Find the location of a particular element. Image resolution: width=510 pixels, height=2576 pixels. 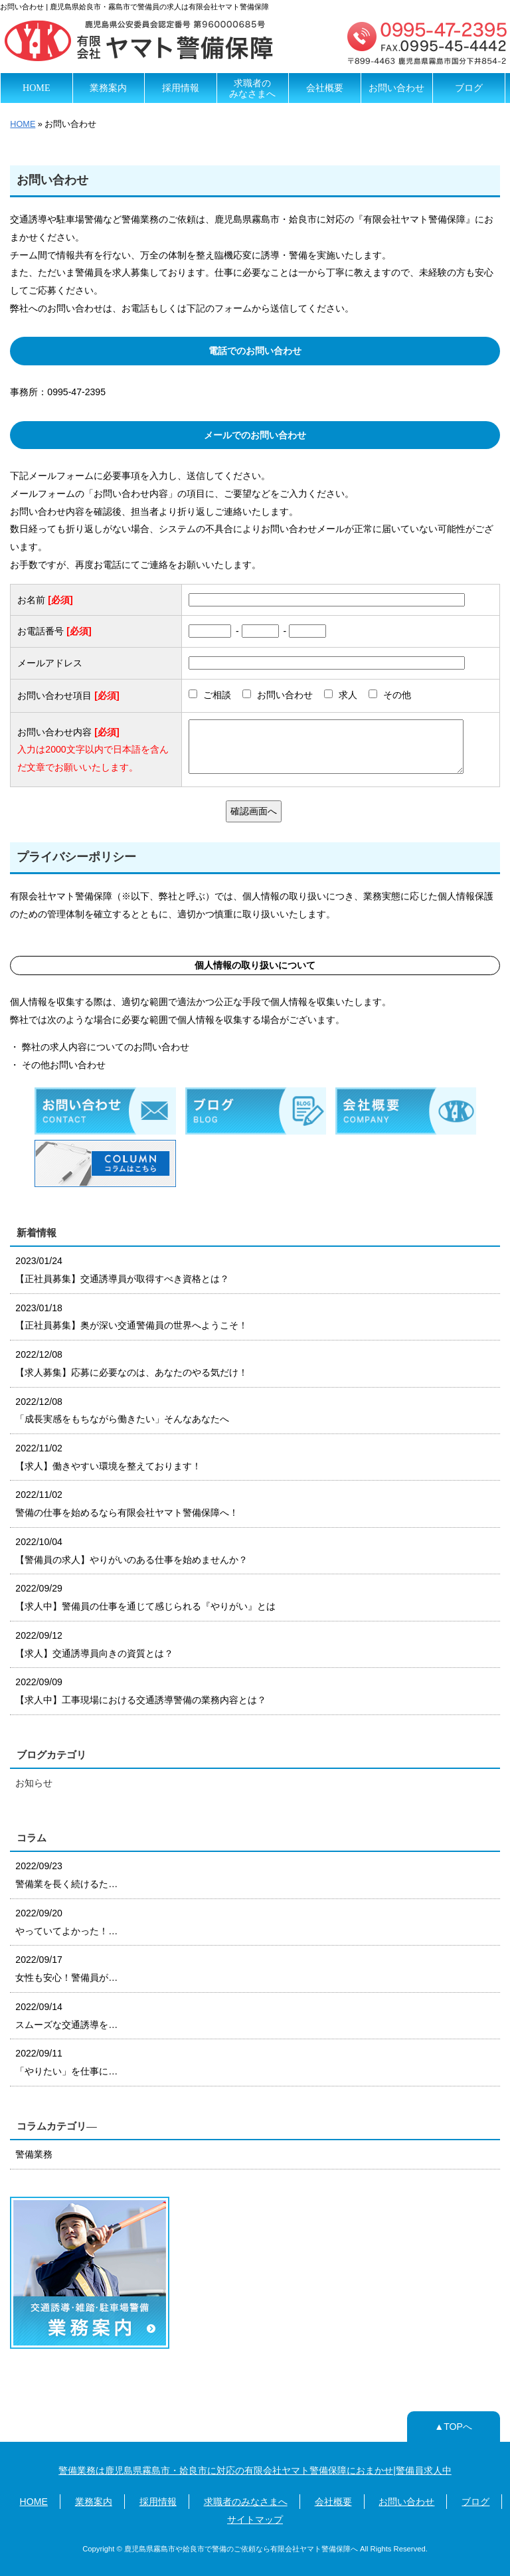

求職者のみなさまへ is located at coordinates (252, 88).